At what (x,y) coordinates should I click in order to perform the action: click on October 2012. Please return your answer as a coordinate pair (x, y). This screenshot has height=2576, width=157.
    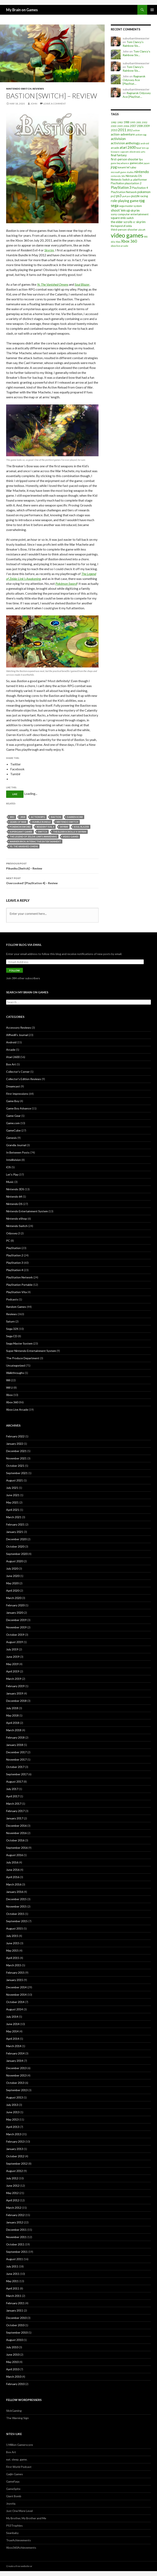
    Looking at the image, I should click on (15, 2156).